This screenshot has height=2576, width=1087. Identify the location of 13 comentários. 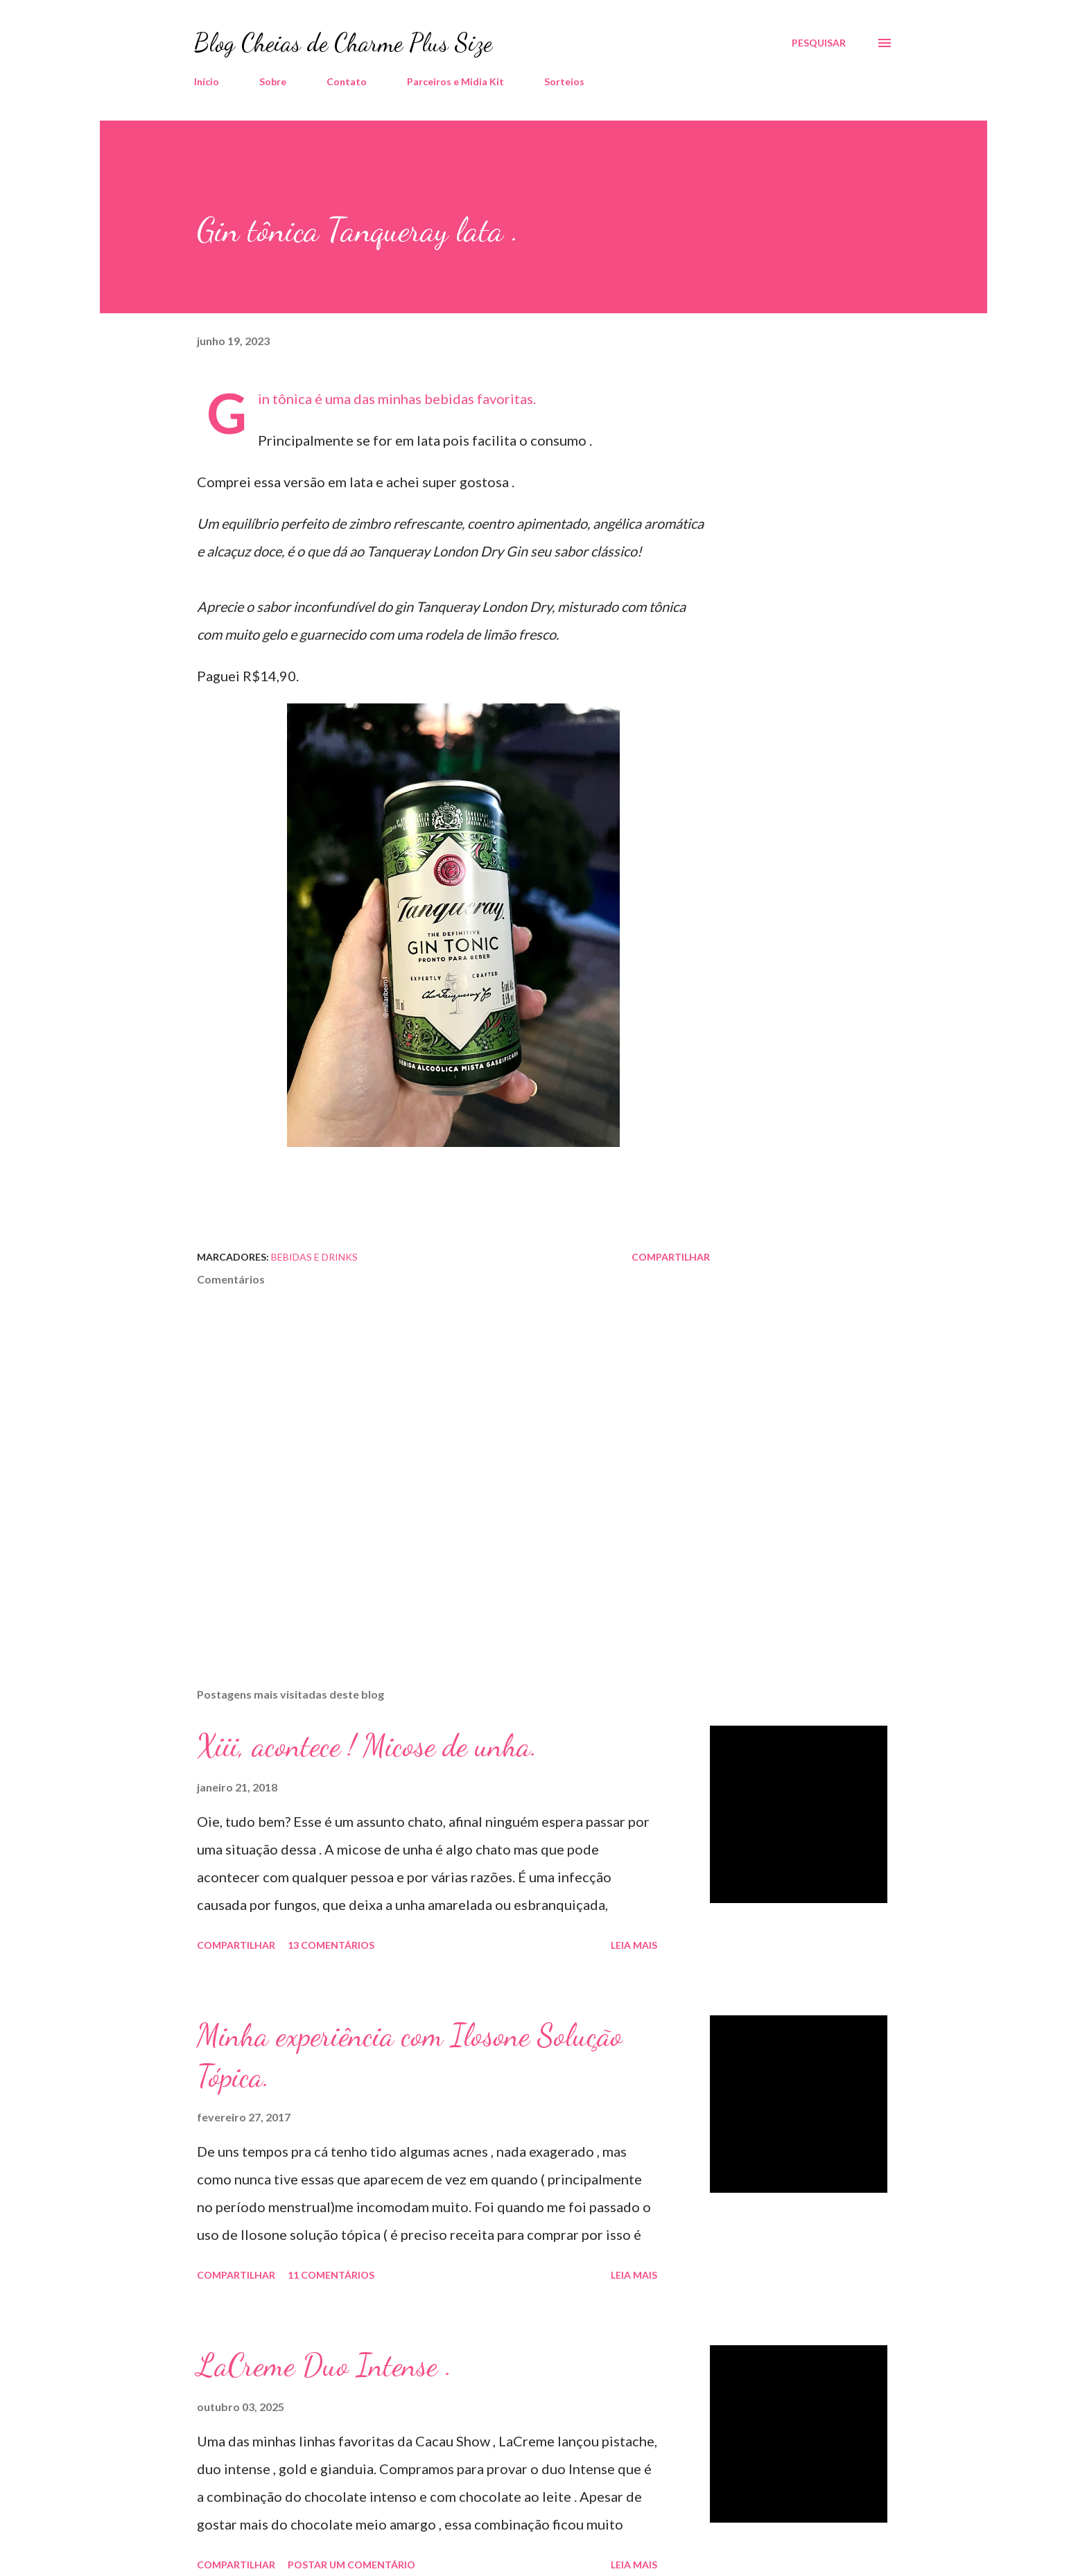
(331, 1945).